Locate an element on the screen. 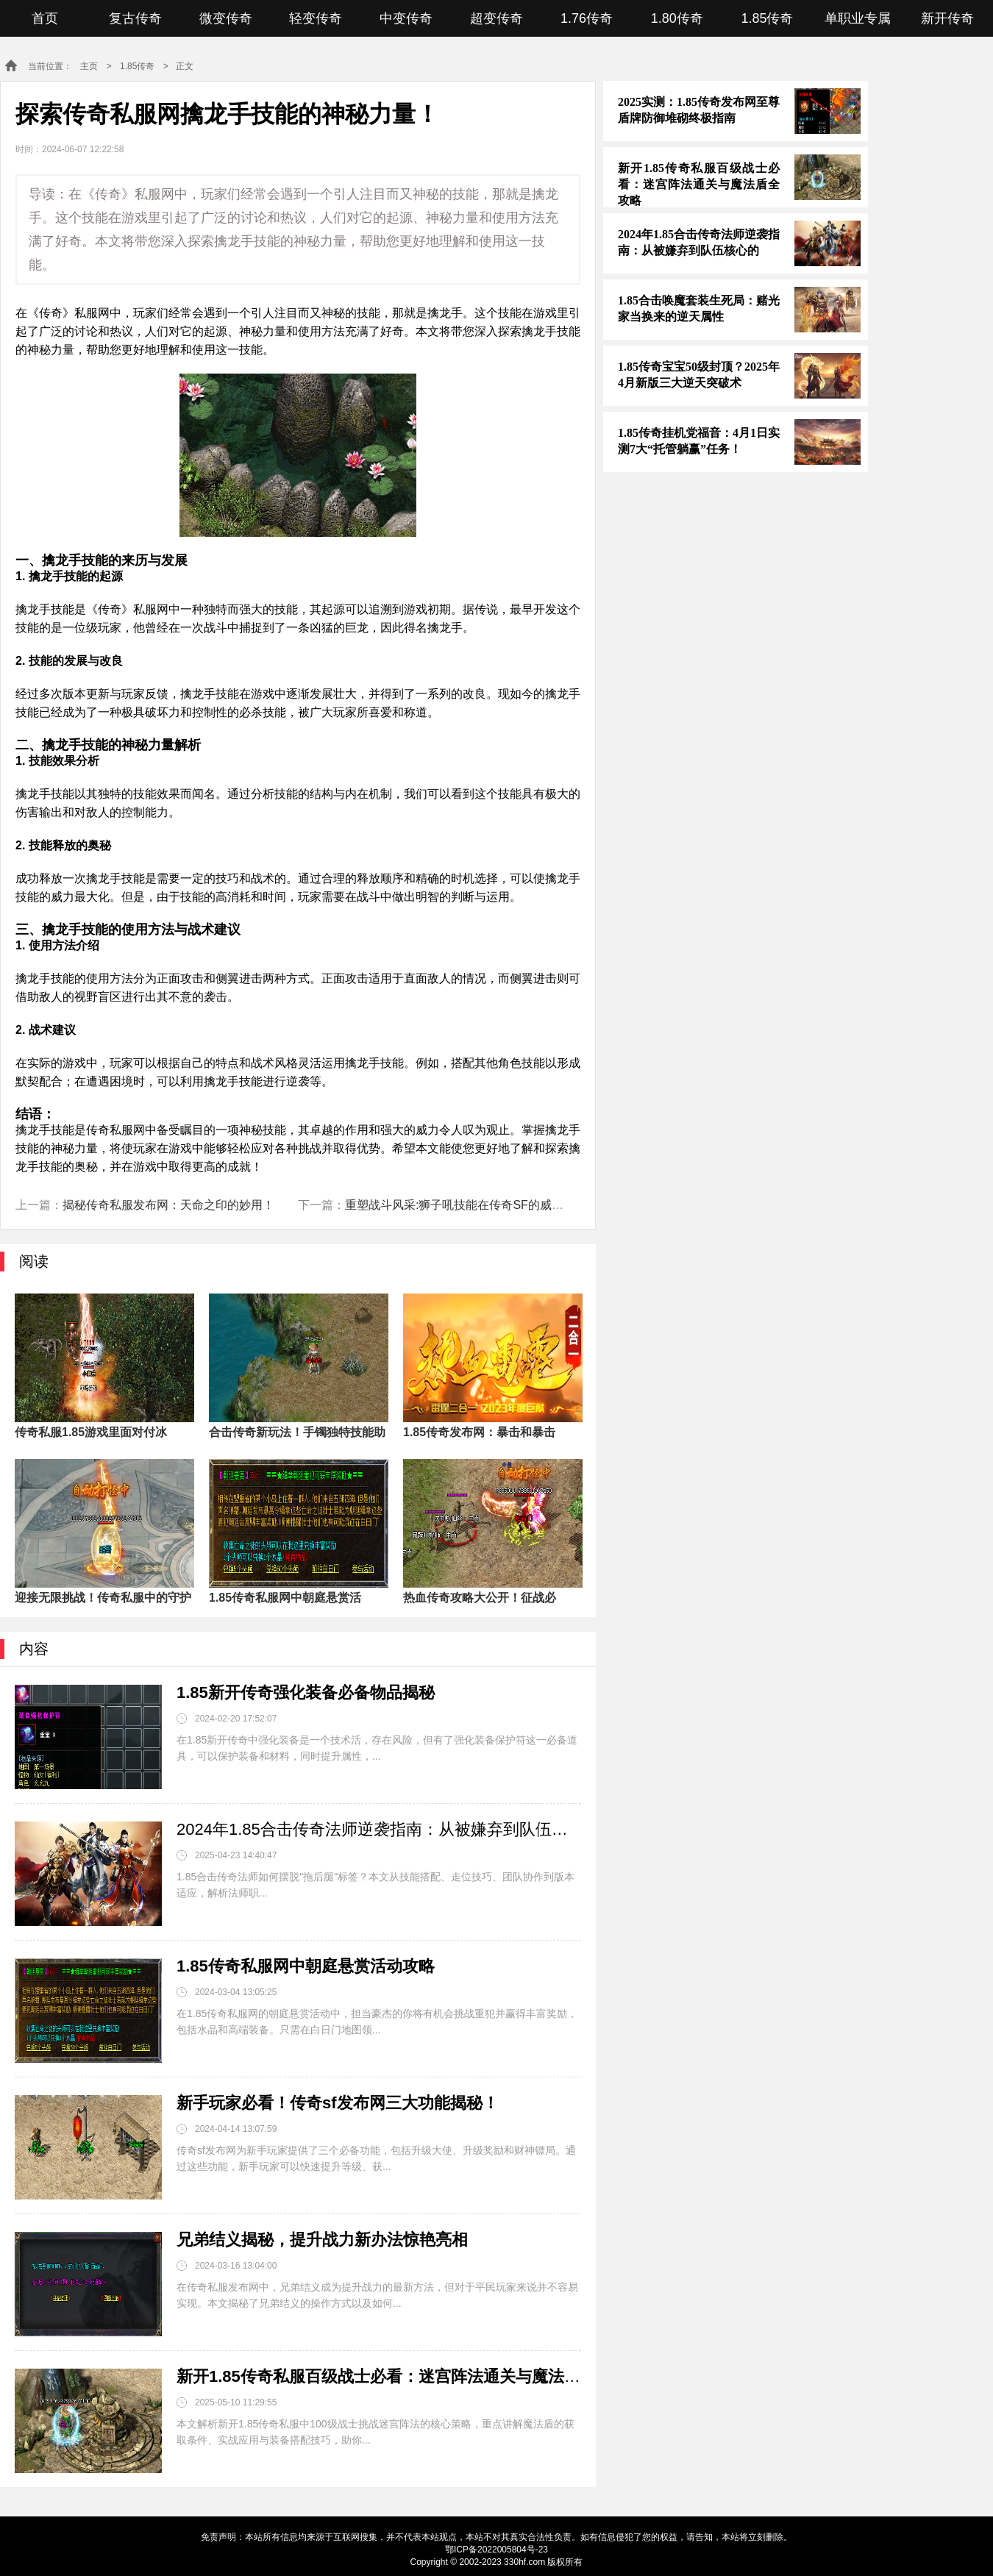 This screenshot has height=2576, width=993. 1.80传奇 is located at coordinates (677, 18).